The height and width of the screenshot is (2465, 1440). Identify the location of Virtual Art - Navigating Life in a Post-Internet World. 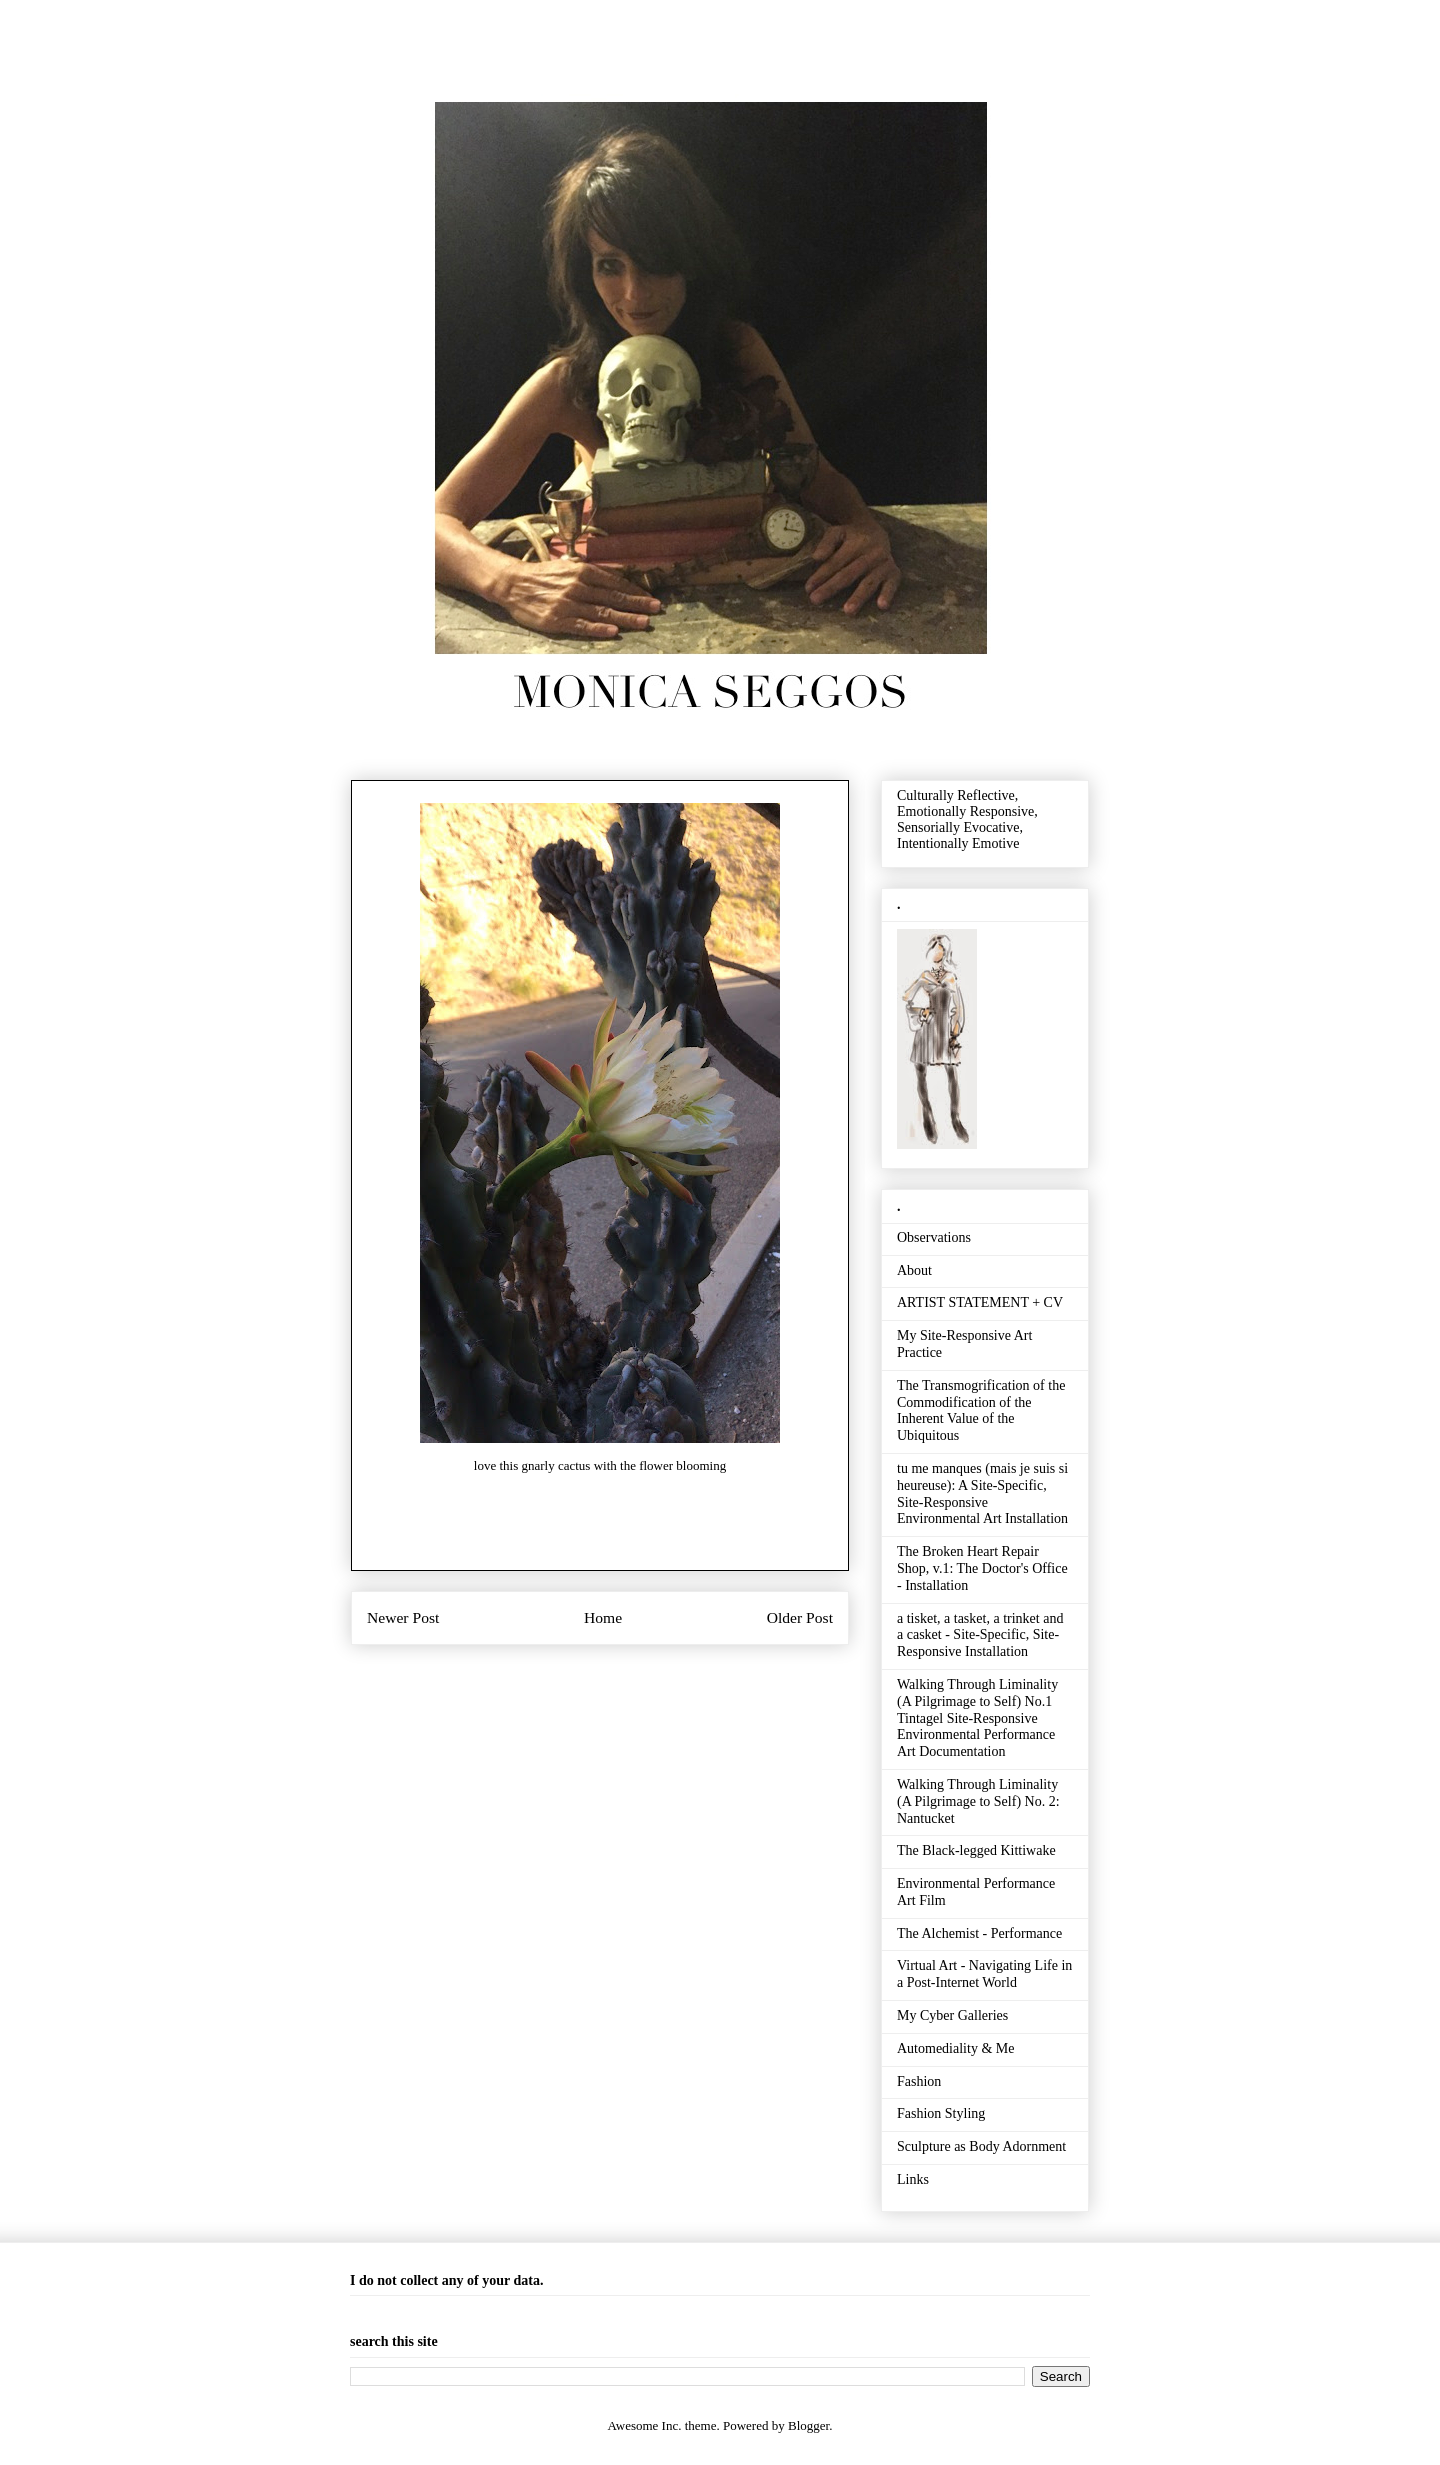
(984, 1974).